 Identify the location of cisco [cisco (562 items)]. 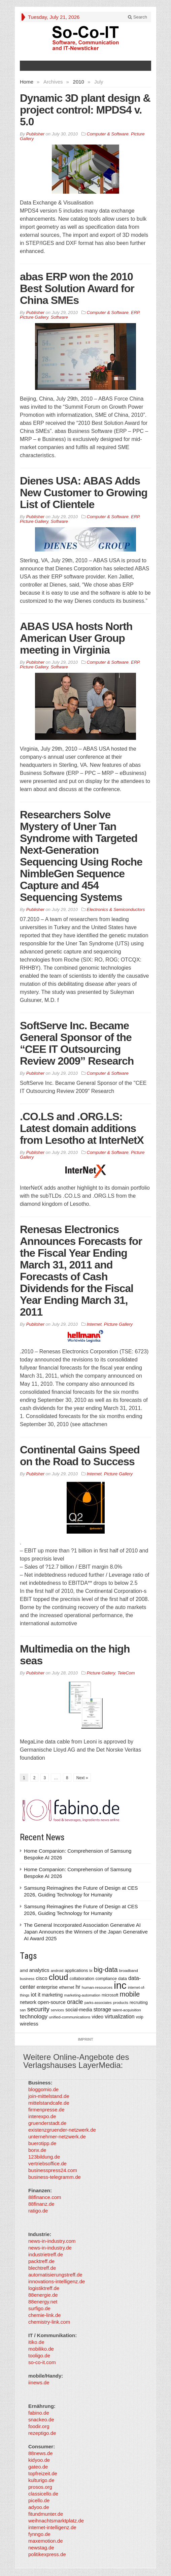
(41, 1978).